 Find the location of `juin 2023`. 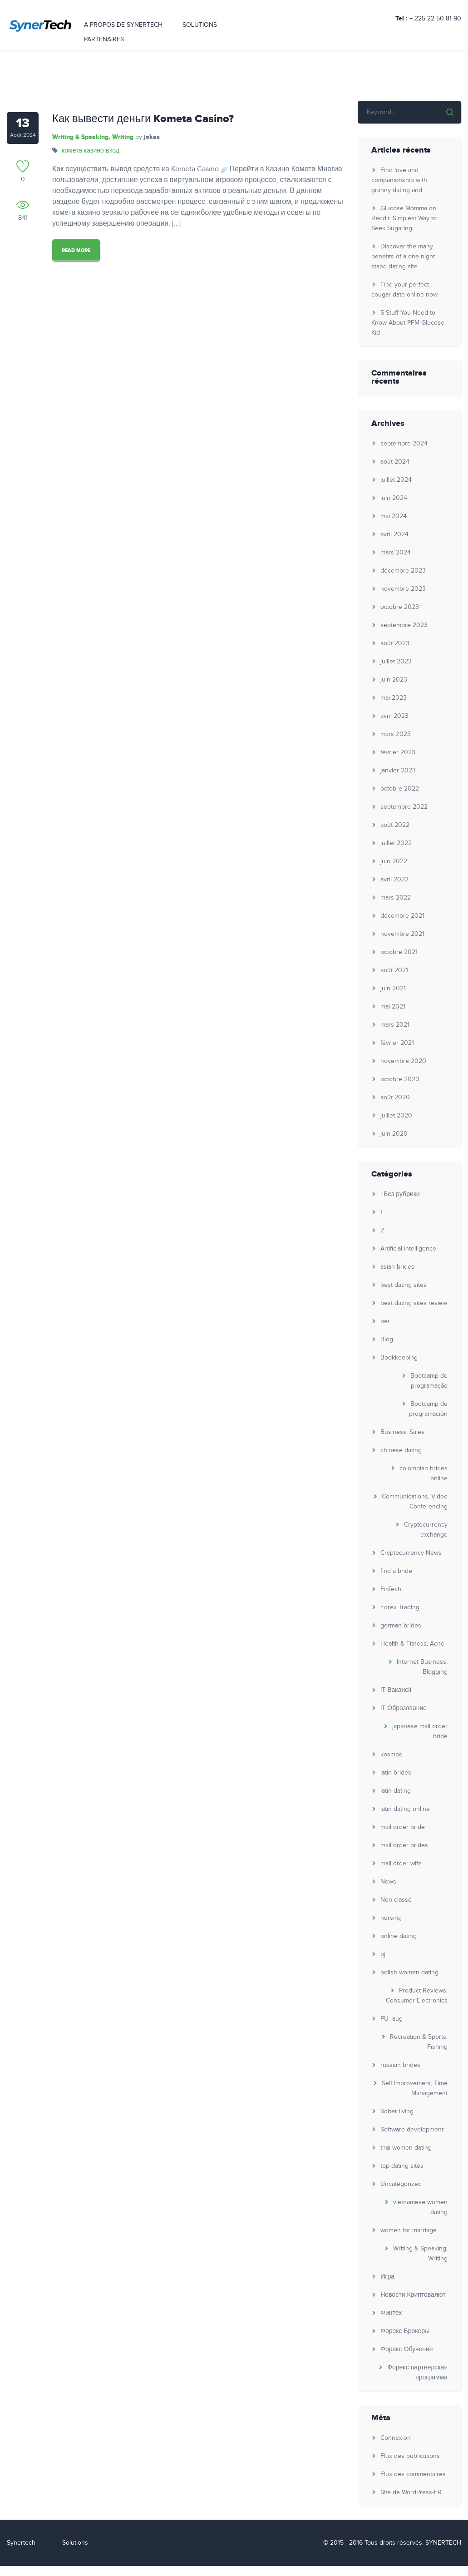

juin 2023 is located at coordinates (394, 679).